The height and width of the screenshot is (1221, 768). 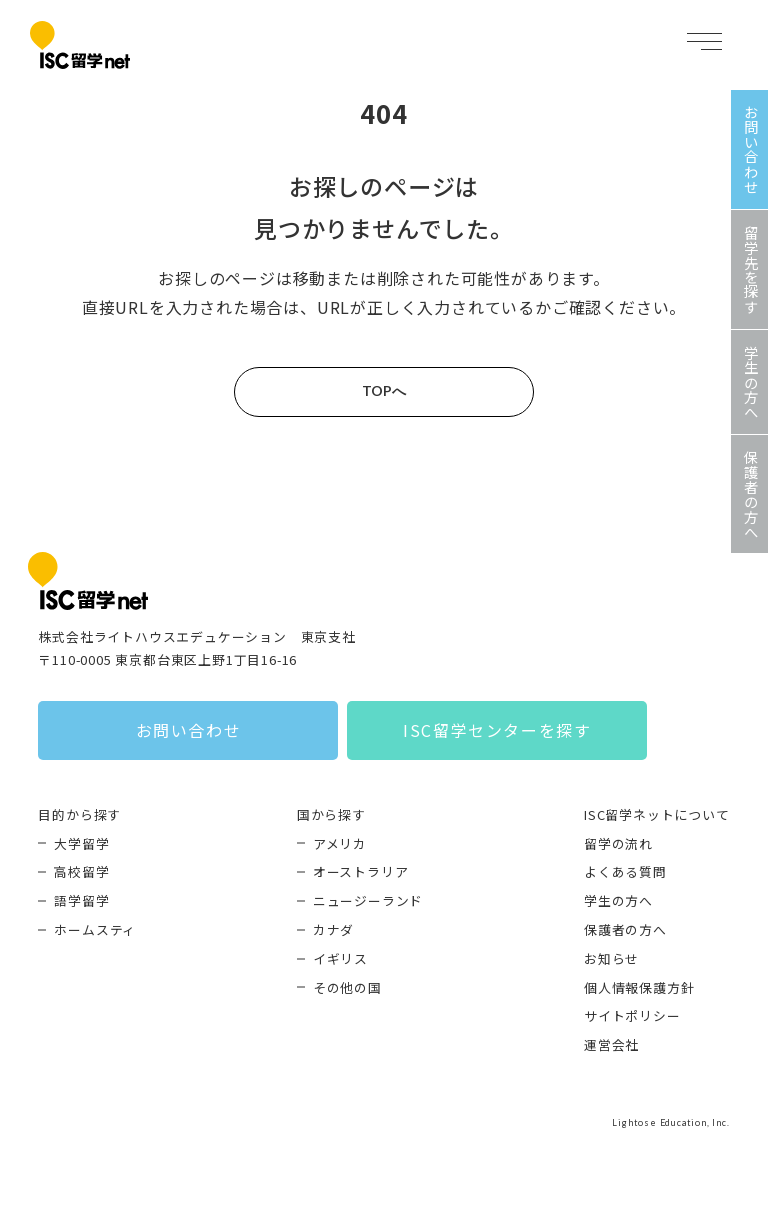 What do you see at coordinates (189, 730) in the screenshot?
I see `お問い合わせ` at bounding box center [189, 730].